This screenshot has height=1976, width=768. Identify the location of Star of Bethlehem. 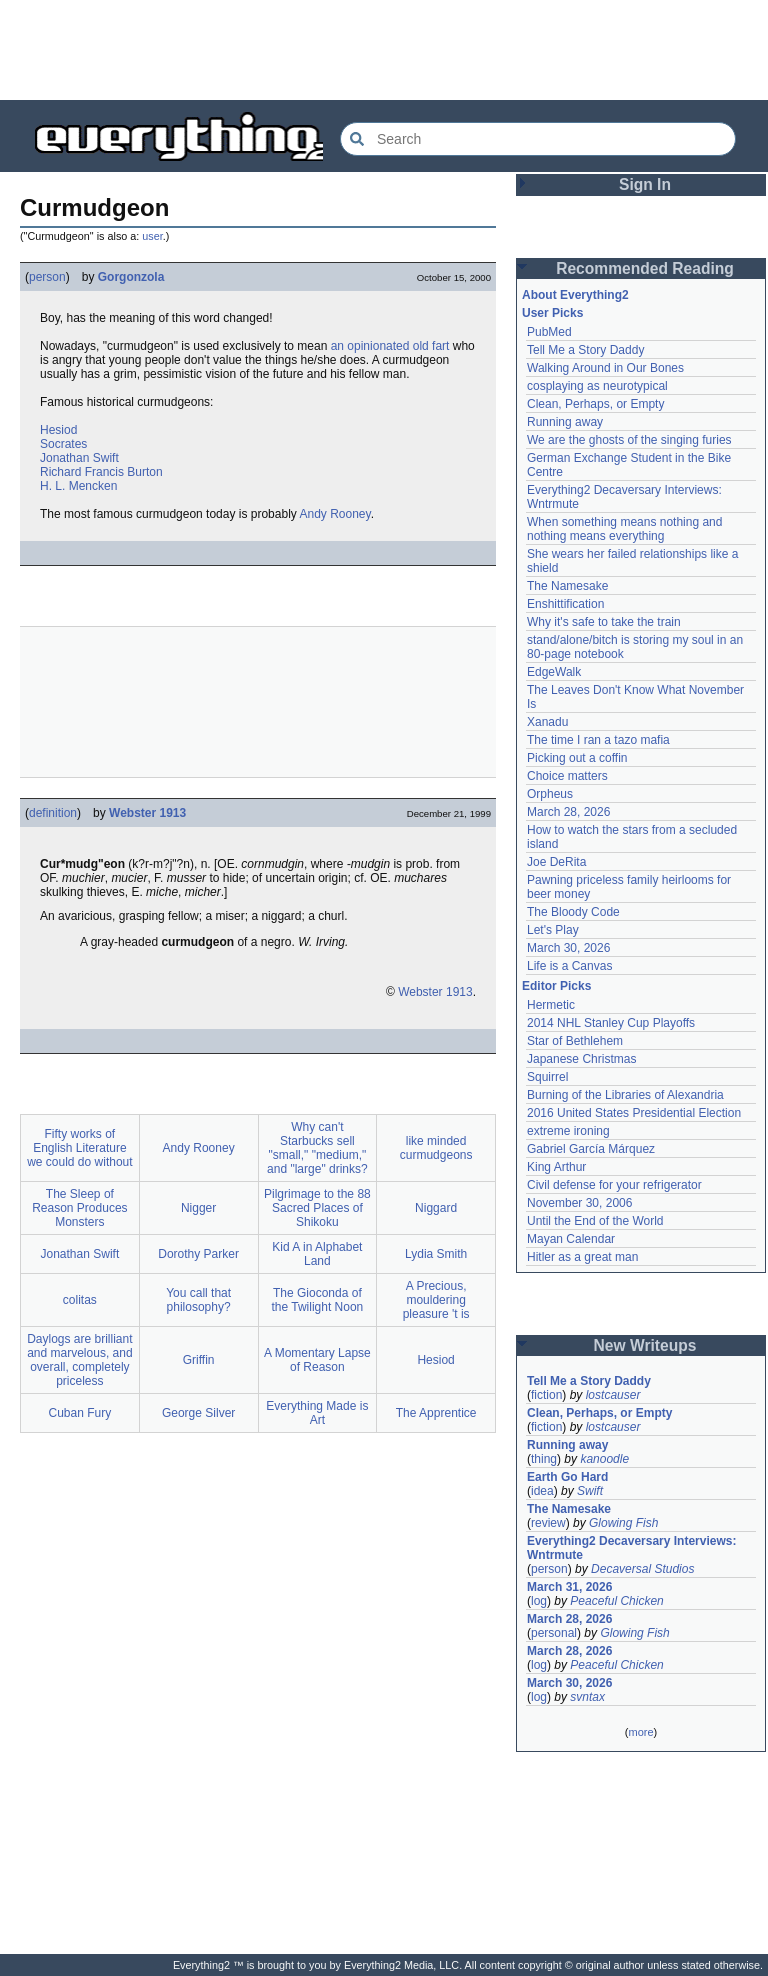
(575, 1041).